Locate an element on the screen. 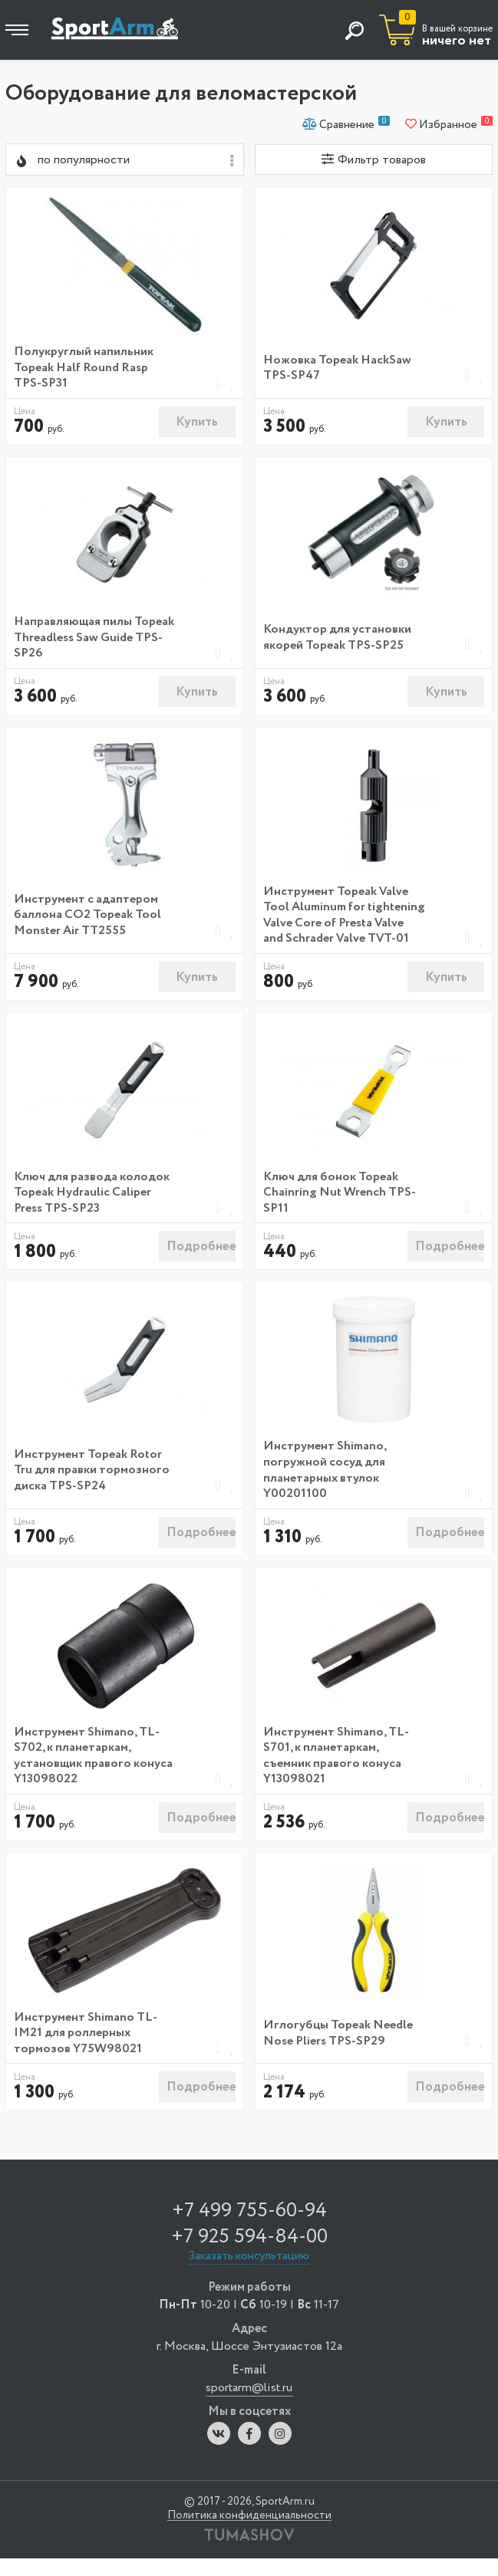 The width and height of the screenshot is (498, 2576). [combobox] is located at coordinates (124, 159).